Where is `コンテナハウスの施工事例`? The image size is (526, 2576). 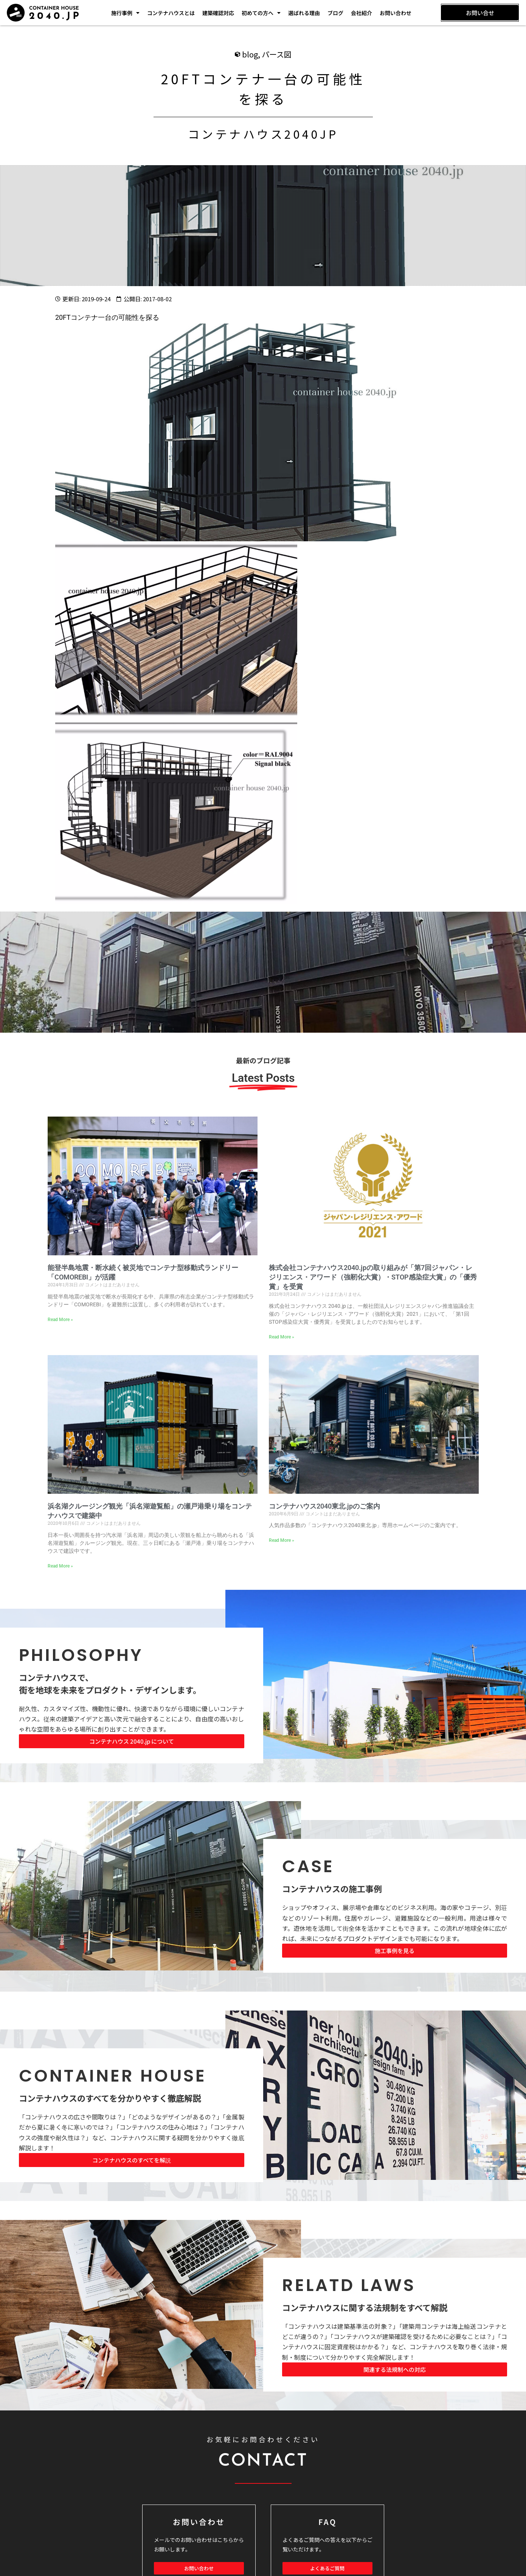
コンテナハウスの施工事例 is located at coordinates (332, 1889).